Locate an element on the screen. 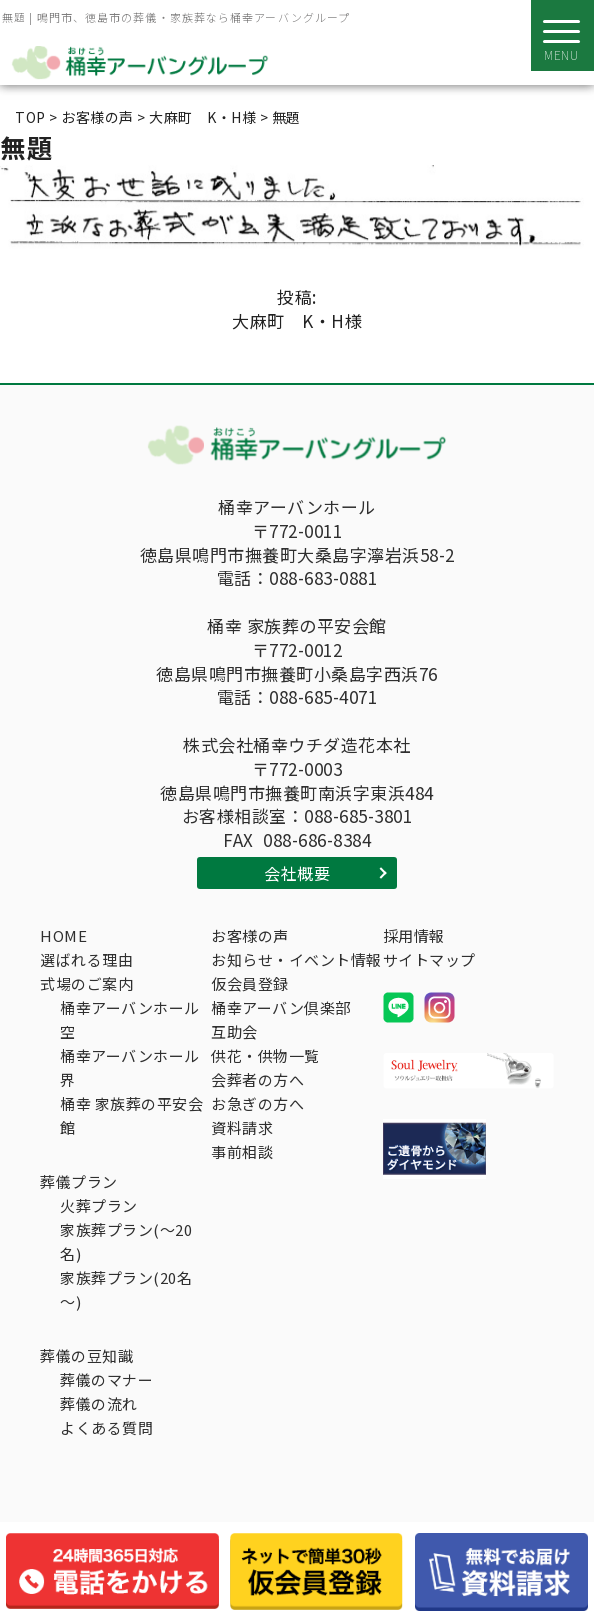 The height and width of the screenshot is (1623, 594). 火葬プラン is located at coordinates (99, 1205).